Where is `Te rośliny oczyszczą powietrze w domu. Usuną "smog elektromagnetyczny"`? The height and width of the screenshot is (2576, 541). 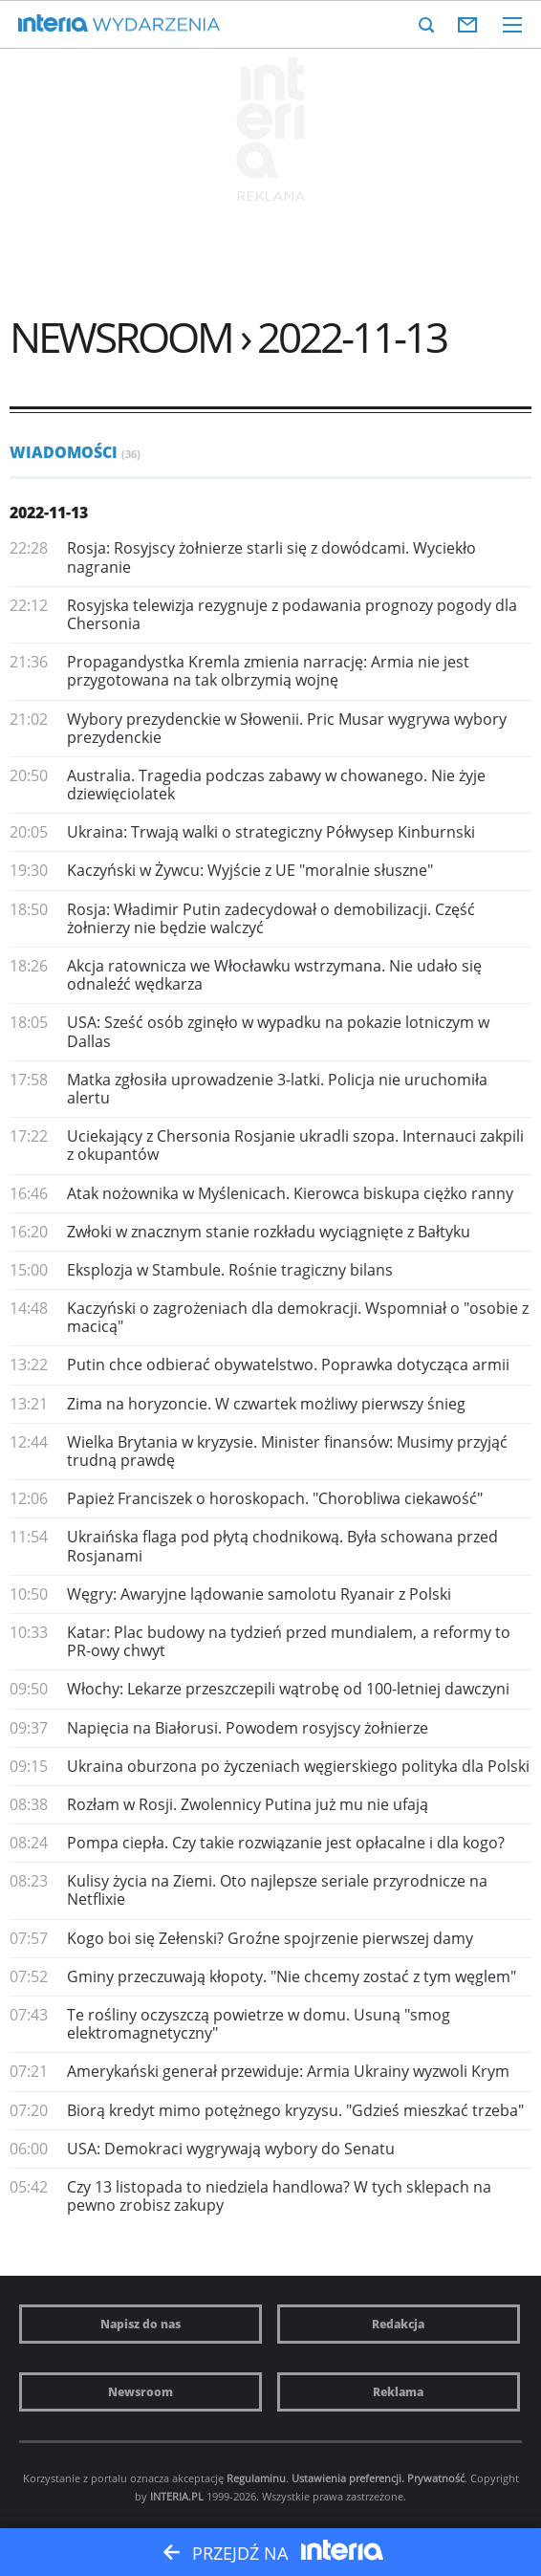
Te rośliny oczyszczą powietrze w domu. Usuną "smog elektromagnetyczny" is located at coordinates (258, 2023).